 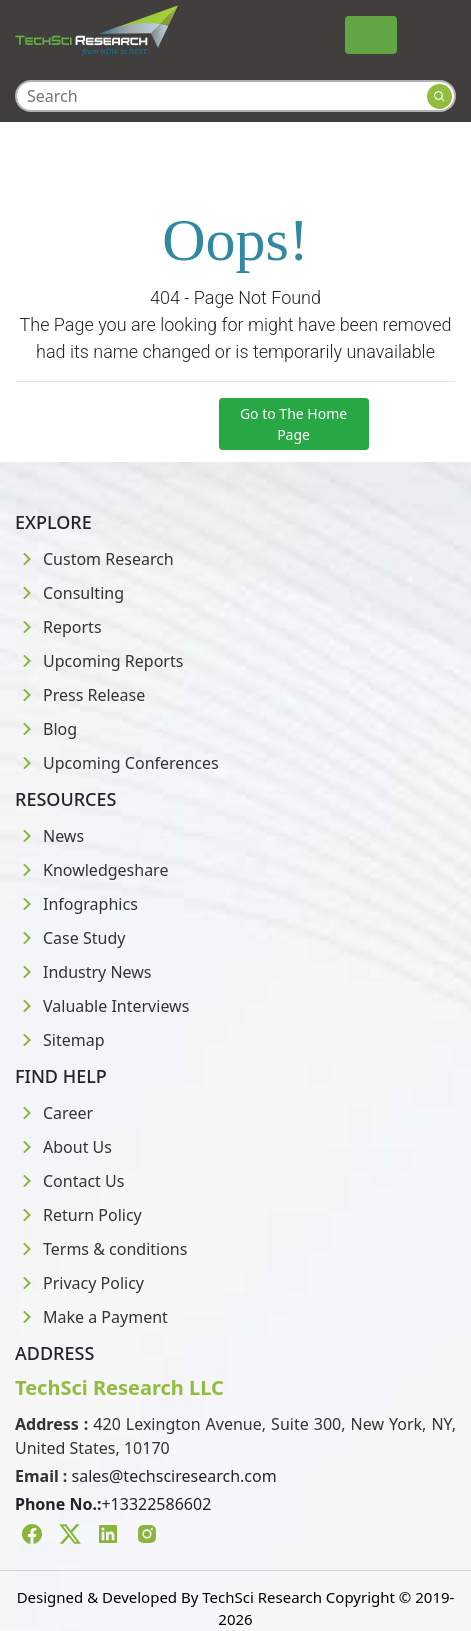 I want to click on Infographics, so click(x=76, y=904).